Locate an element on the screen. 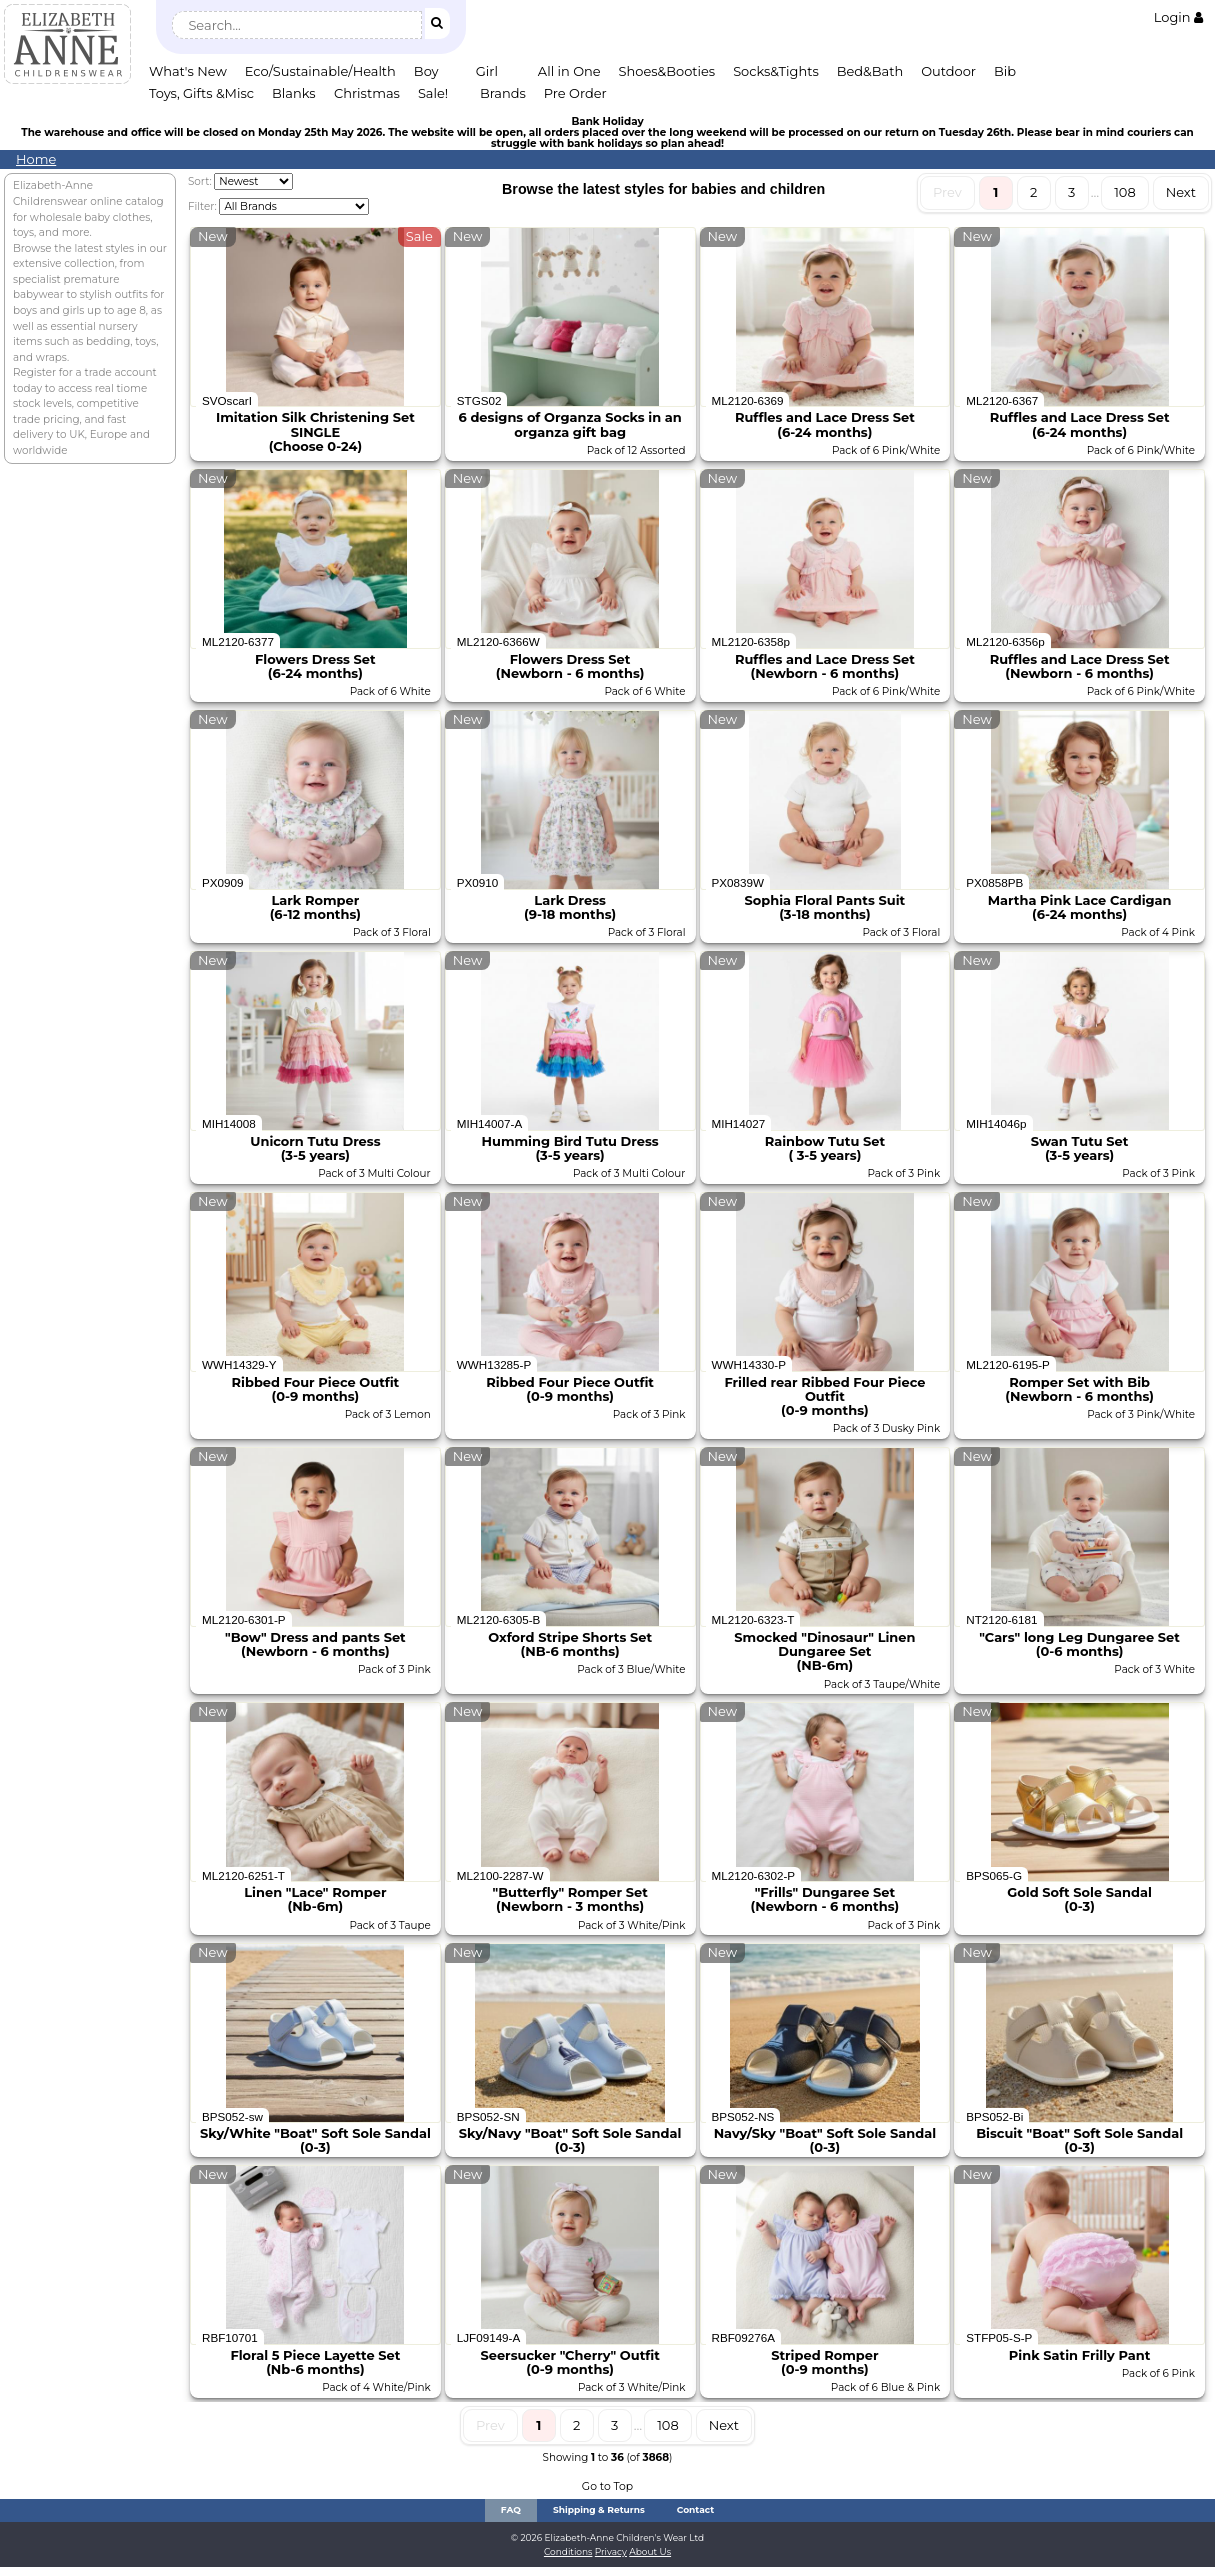 This screenshot has width=1215, height=2567. Outdoor is located at coordinates (948, 71).